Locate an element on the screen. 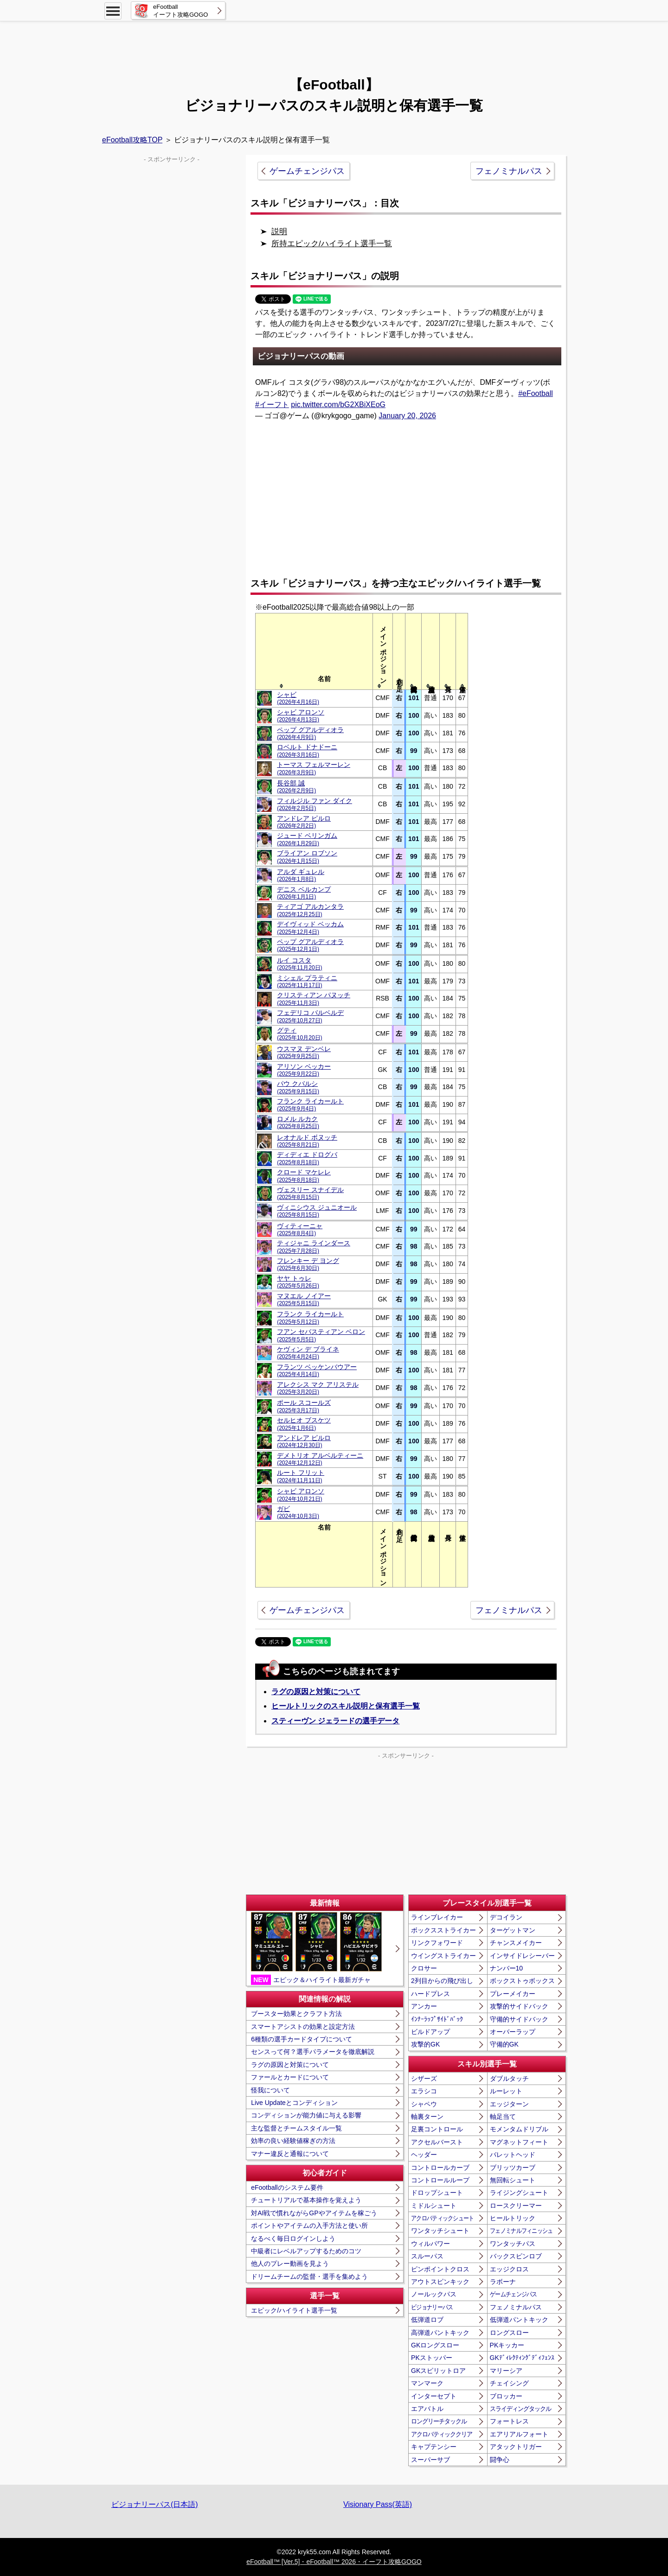 This screenshot has width=668, height=2576. ミドルシュート is located at coordinates (433, 2205).